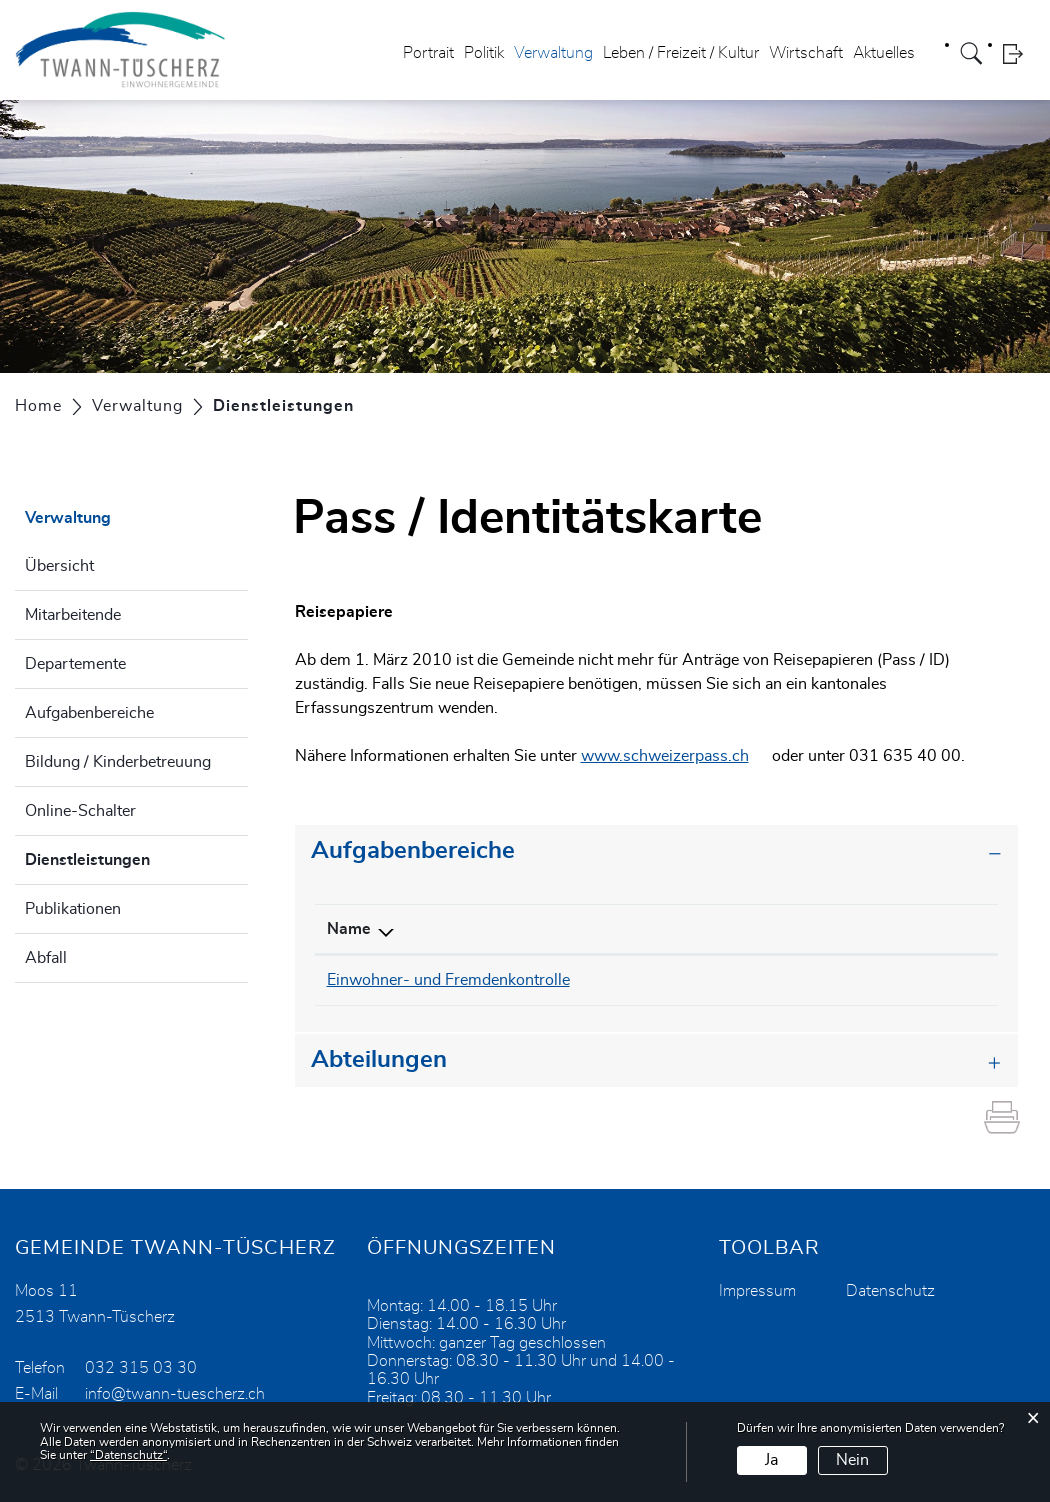  Describe the element at coordinates (681, 54) in the screenshot. I see `Leben / Freizeit / Kultur` at that location.